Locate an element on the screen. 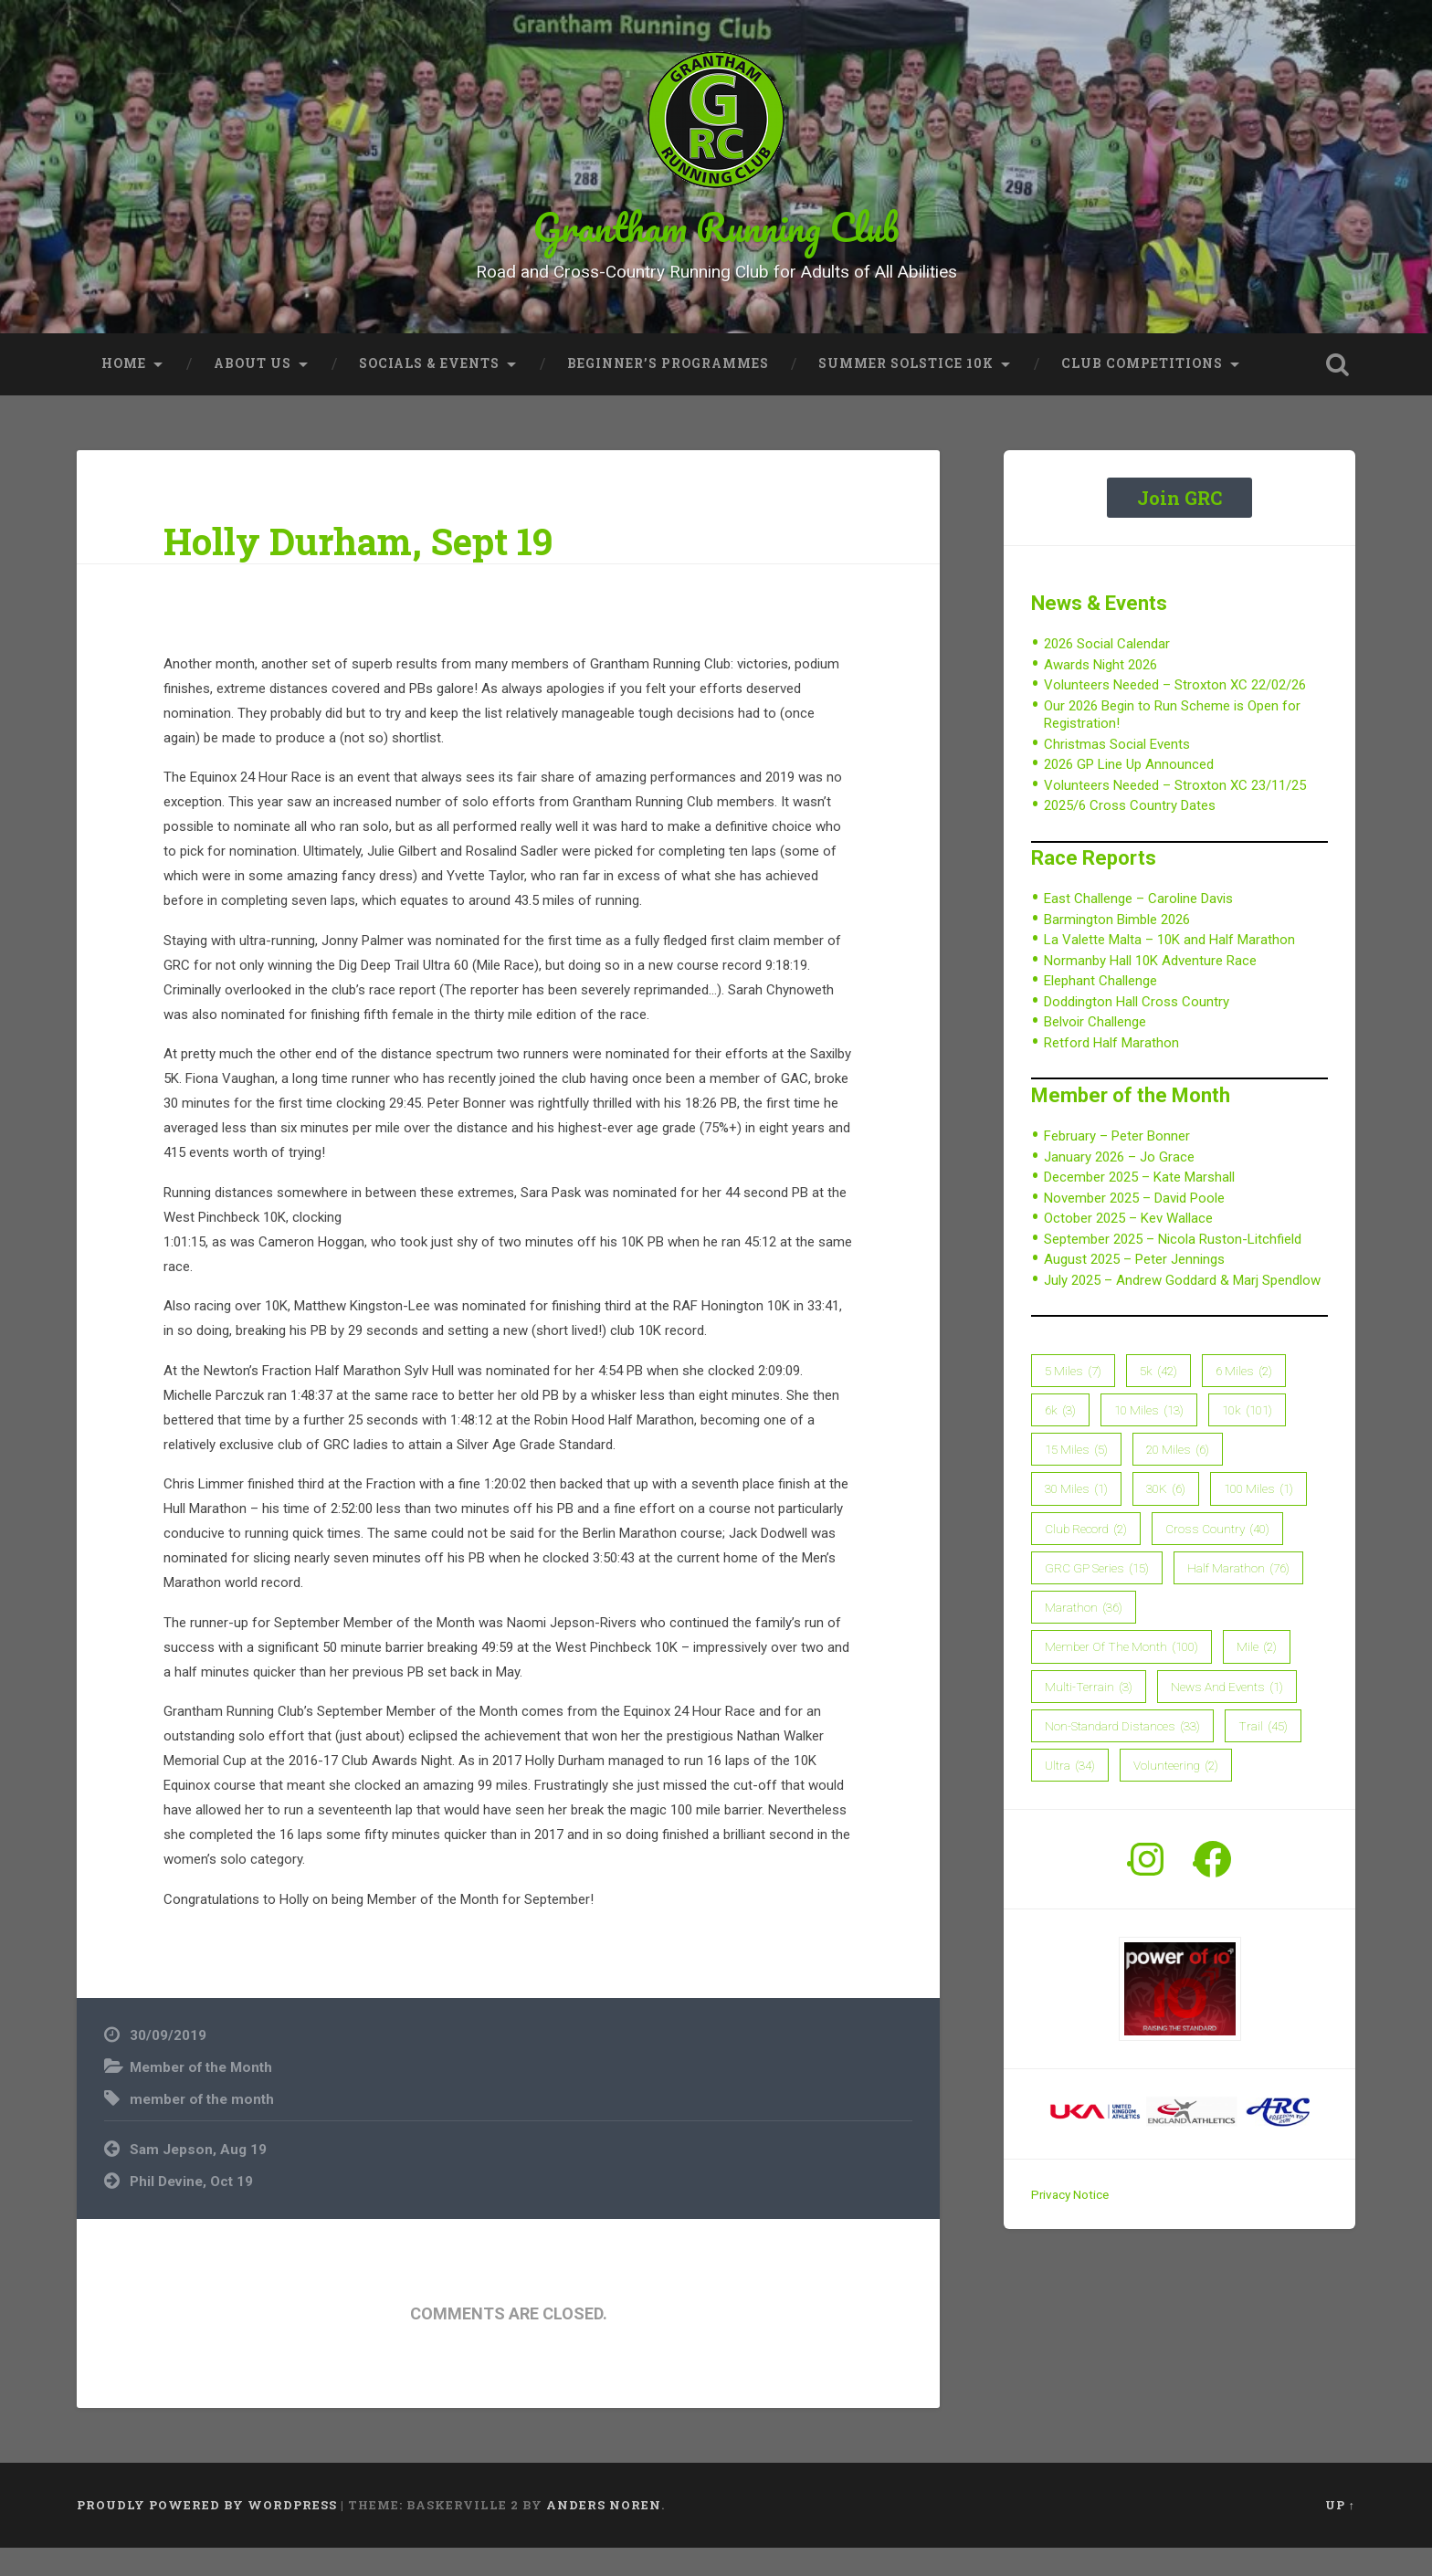  Open Search is located at coordinates (1337, 393).